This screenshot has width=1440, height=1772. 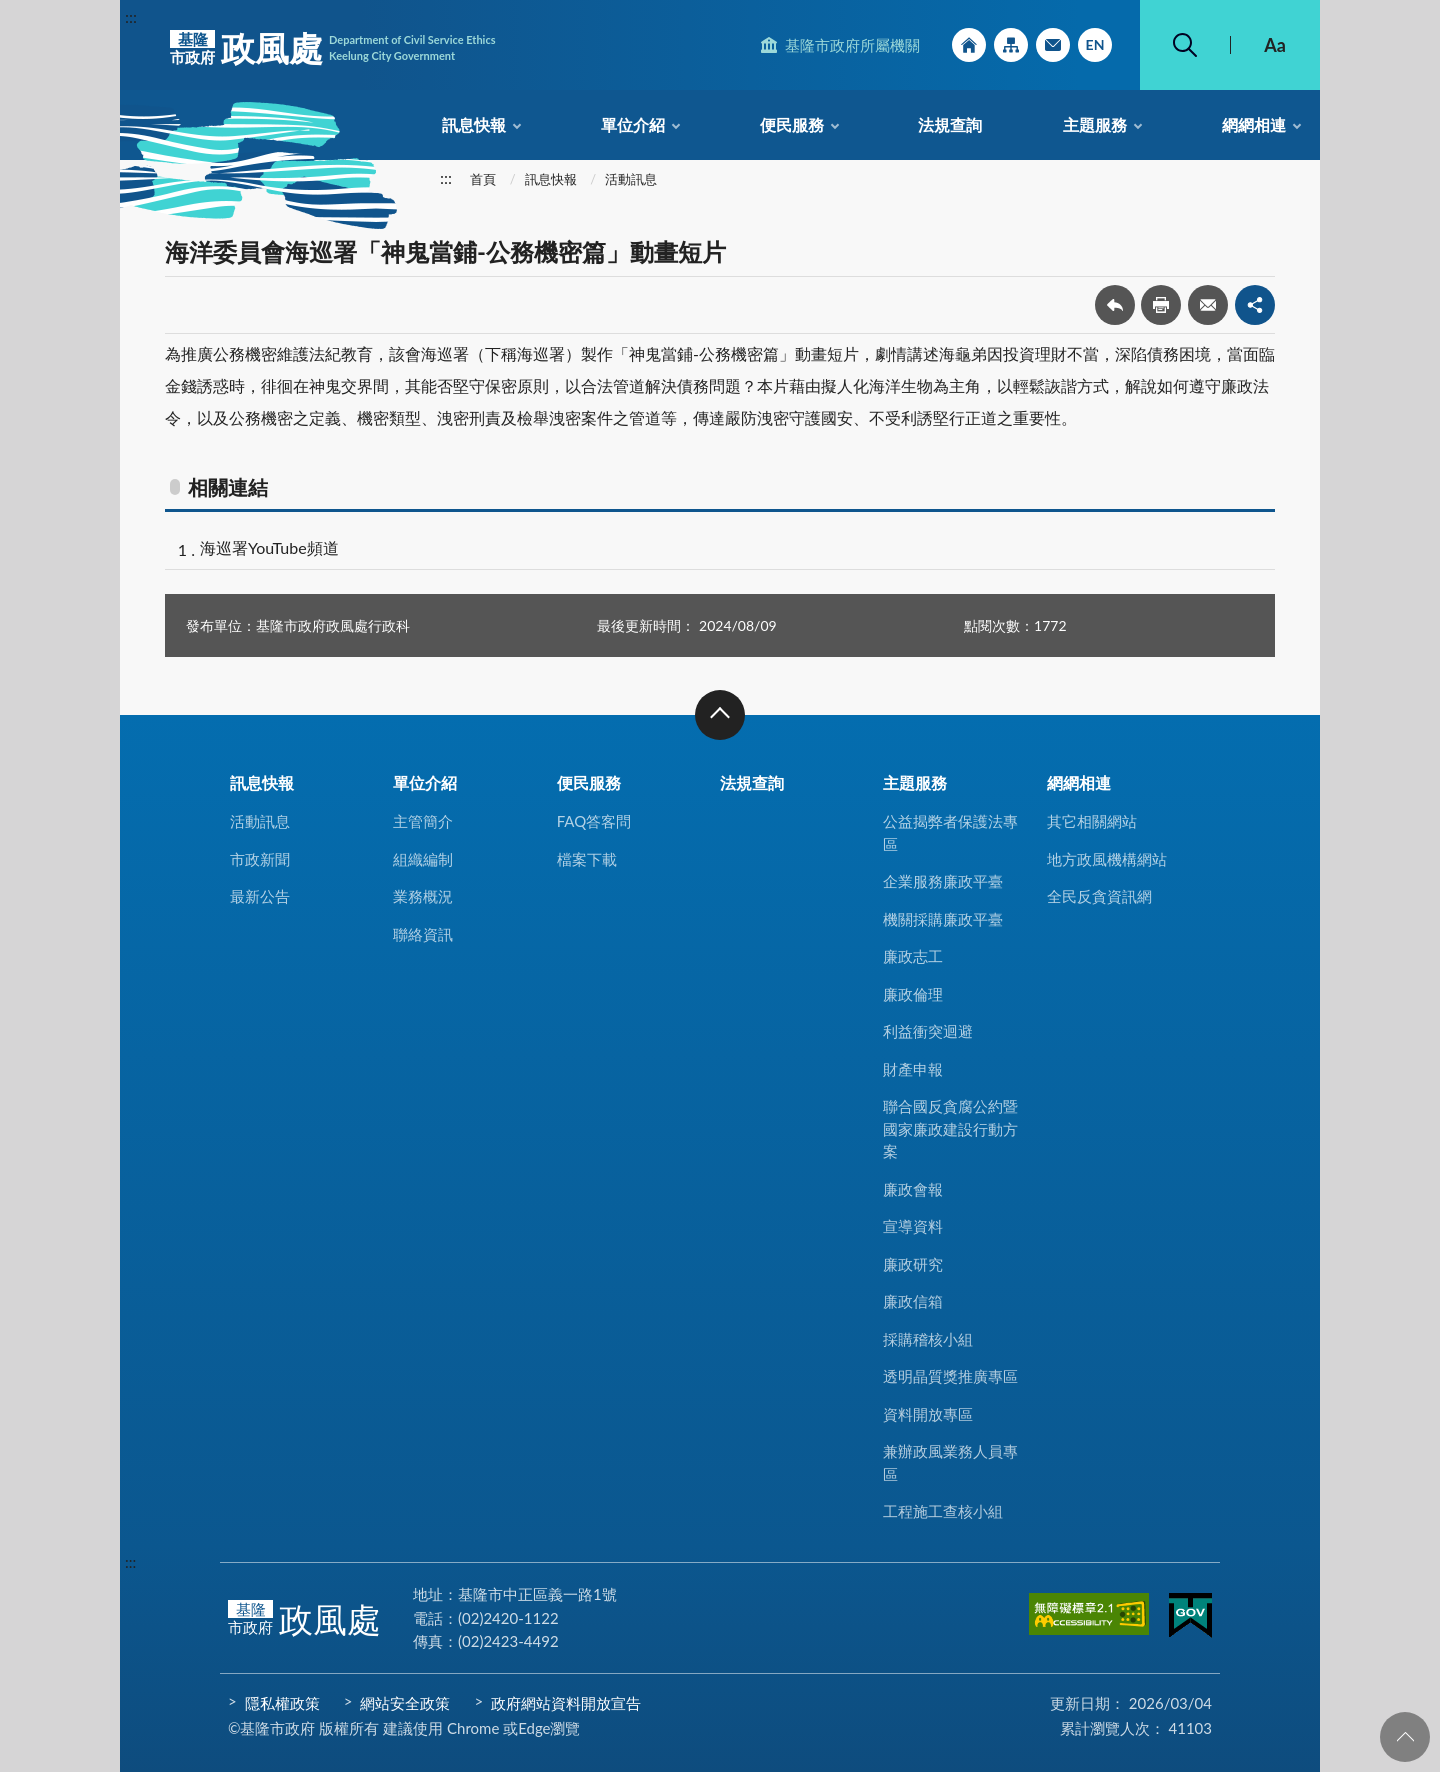 I want to click on 法規查詢, so click(x=950, y=124).